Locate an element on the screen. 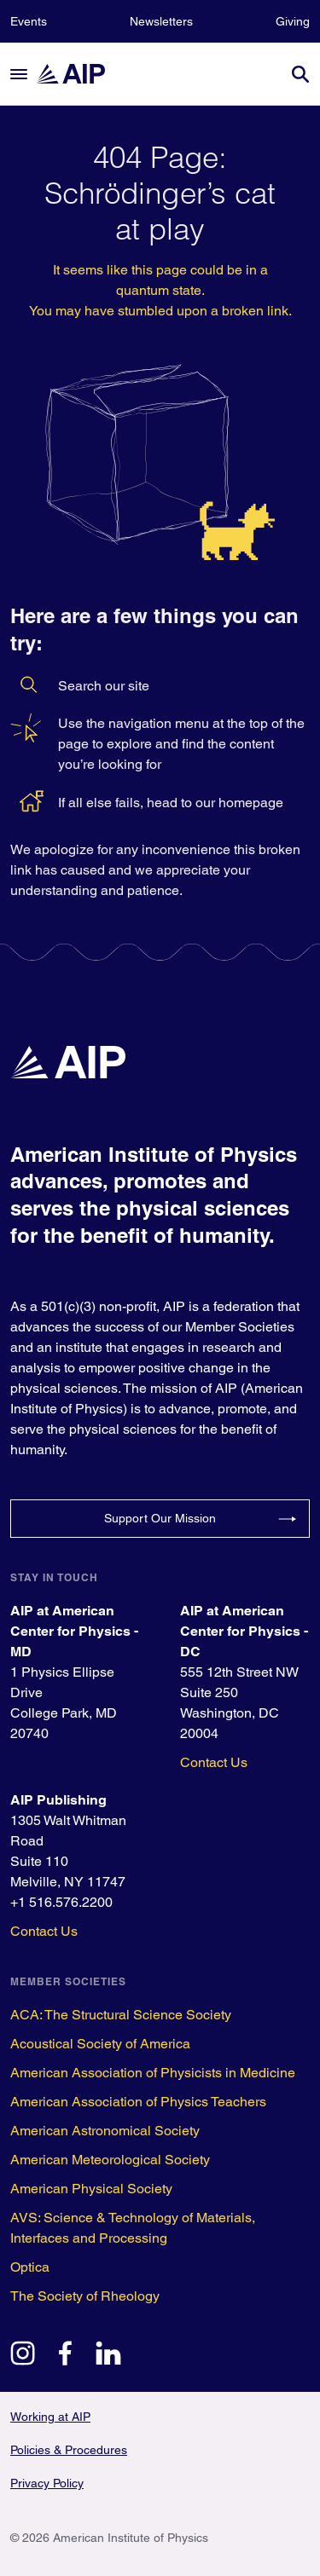 The width and height of the screenshot is (320, 2576). Events is located at coordinates (28, 21).